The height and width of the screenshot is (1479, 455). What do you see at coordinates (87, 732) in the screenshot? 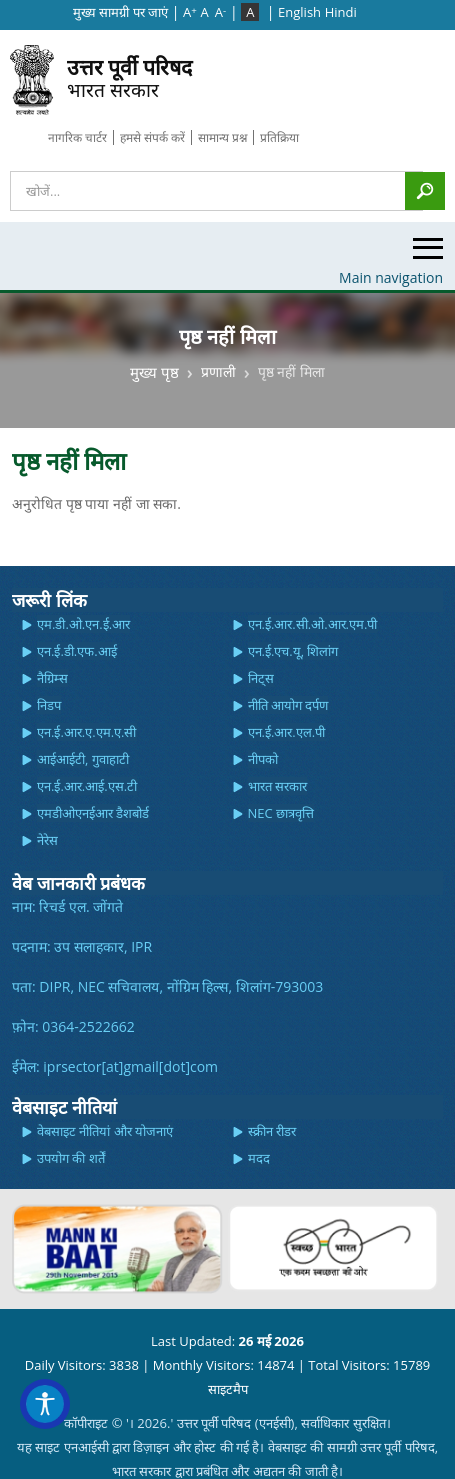
I see `एन.ई.आर.ए.एम.ए.सी` at bounding box center [87, 732].